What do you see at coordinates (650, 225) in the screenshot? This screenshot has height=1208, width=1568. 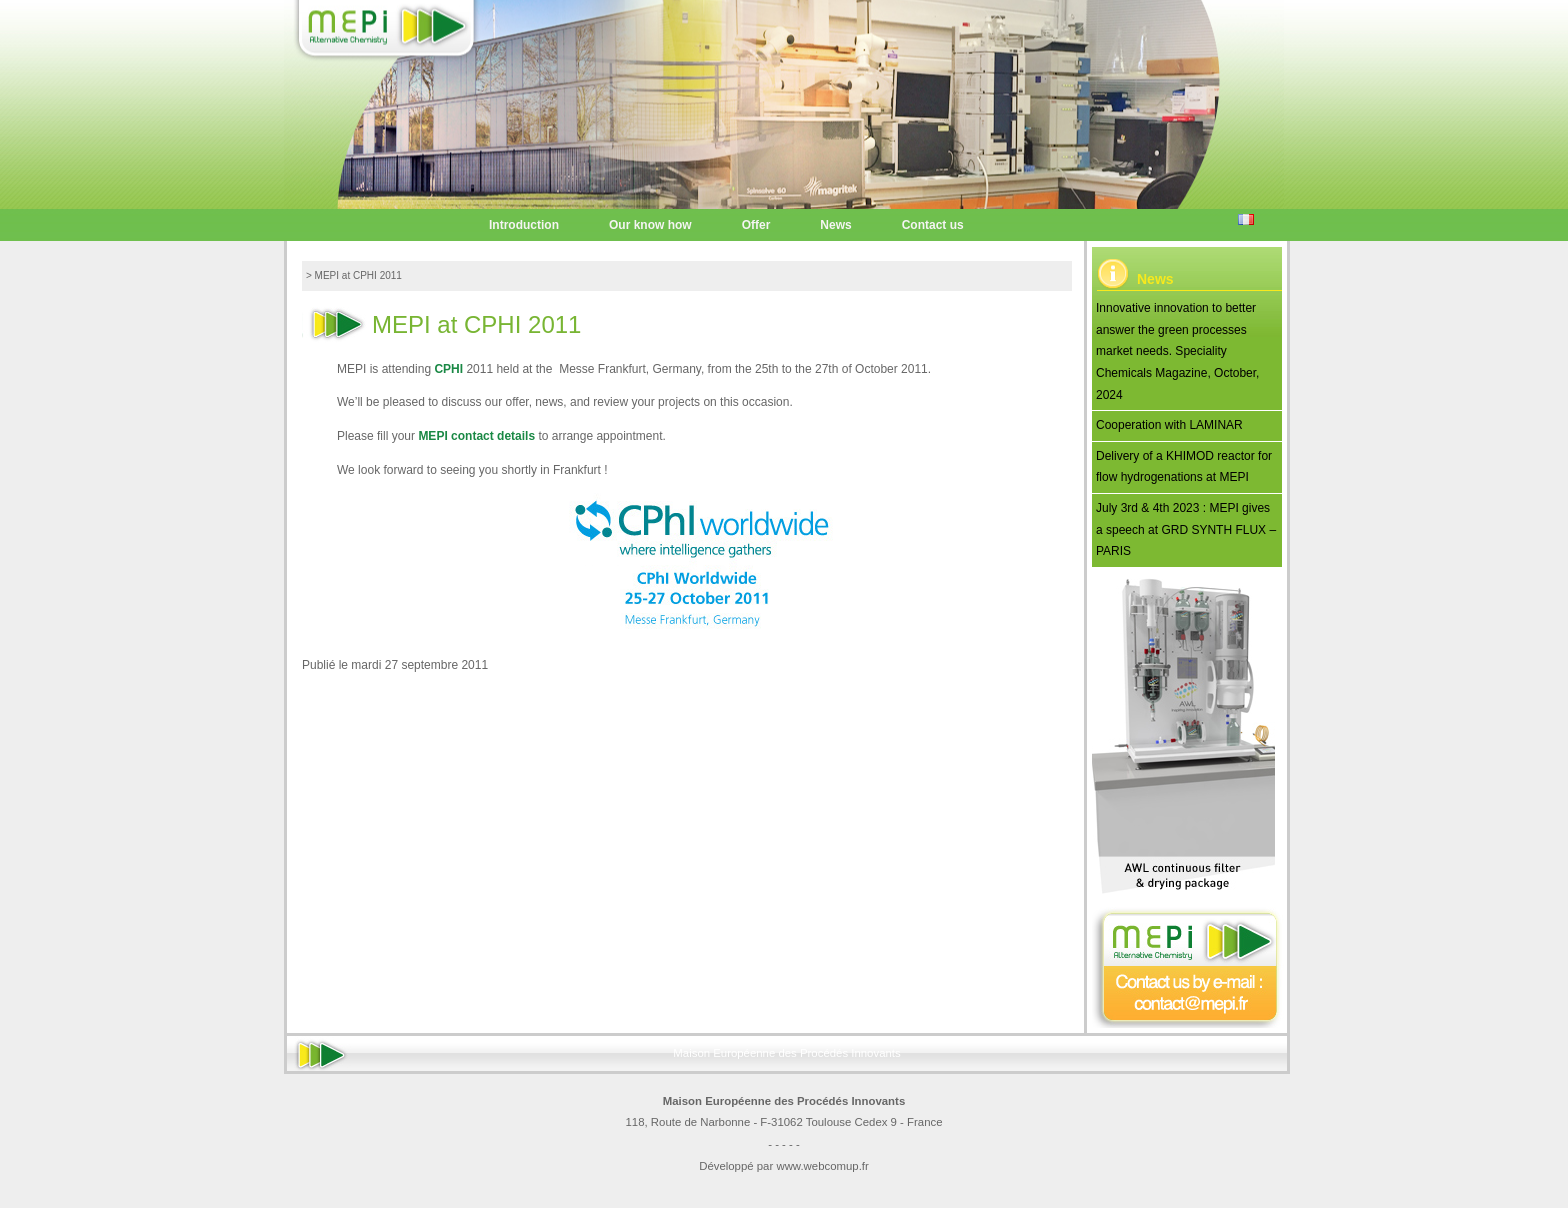 I see `Our know how` at bounding box center [650, 225].